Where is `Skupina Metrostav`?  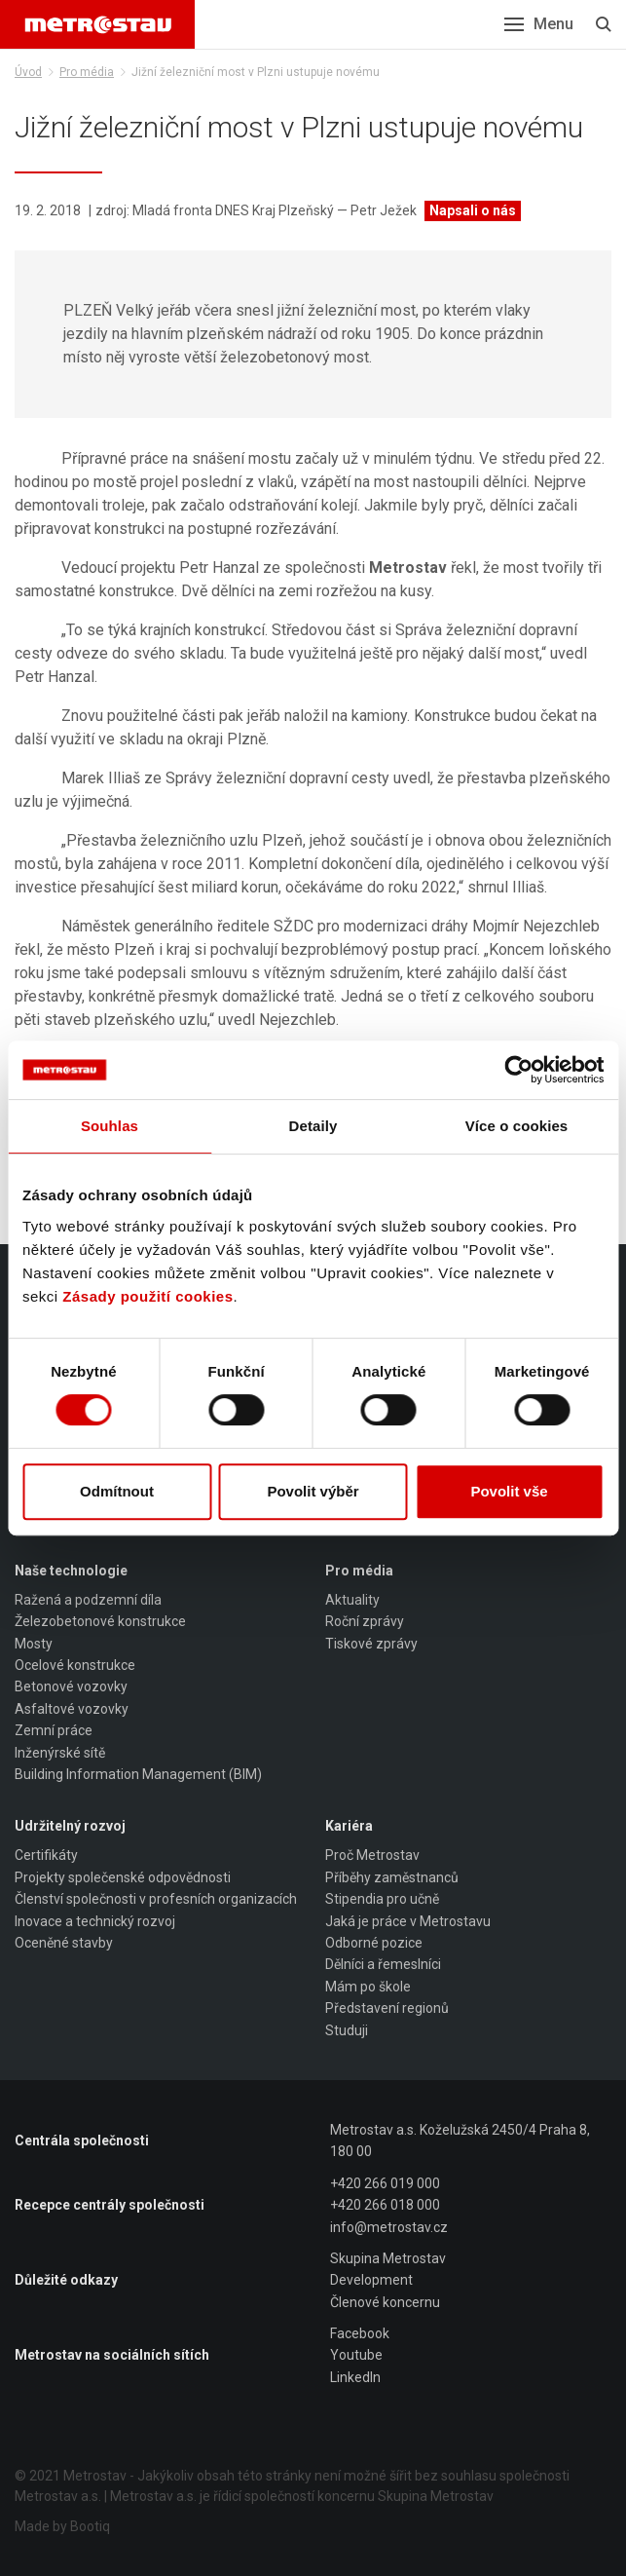
Skupina Metrostav is located at coordinates (388, 2258).